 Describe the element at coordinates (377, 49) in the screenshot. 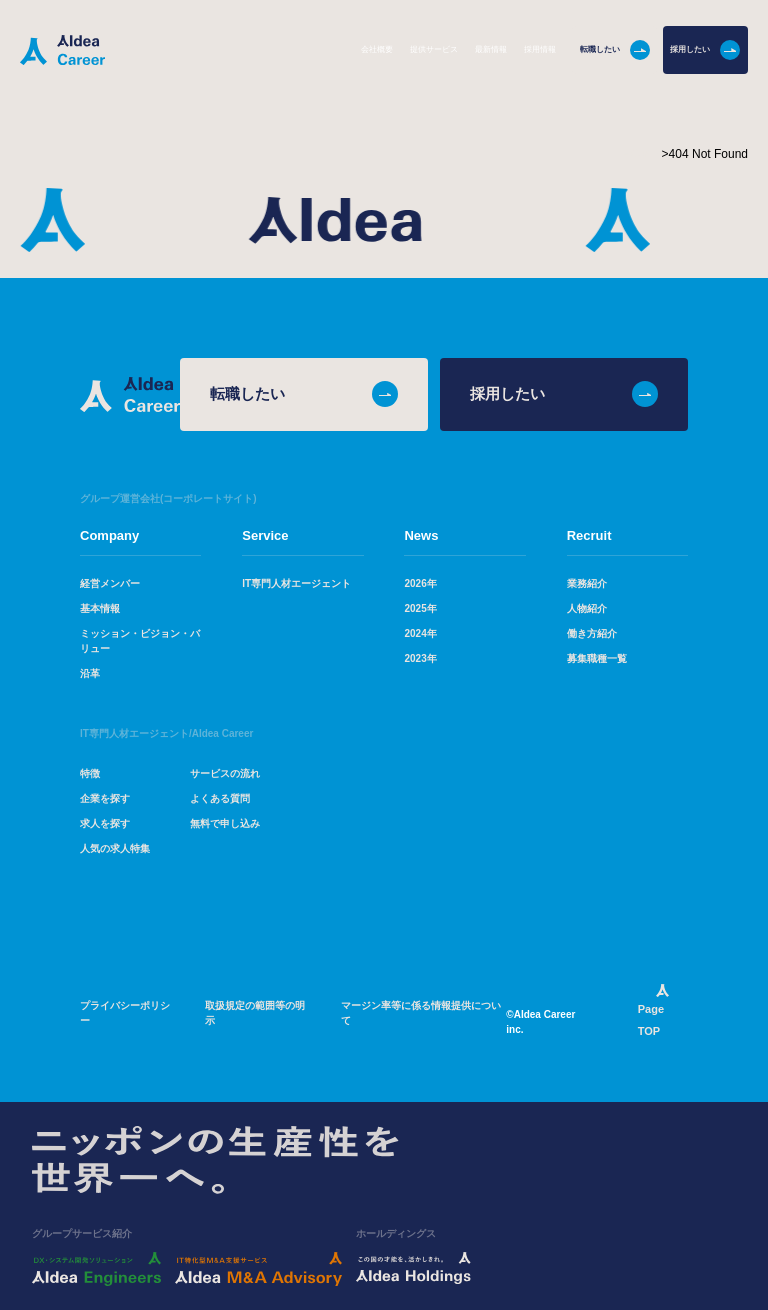

I see `会社概要` at that location.